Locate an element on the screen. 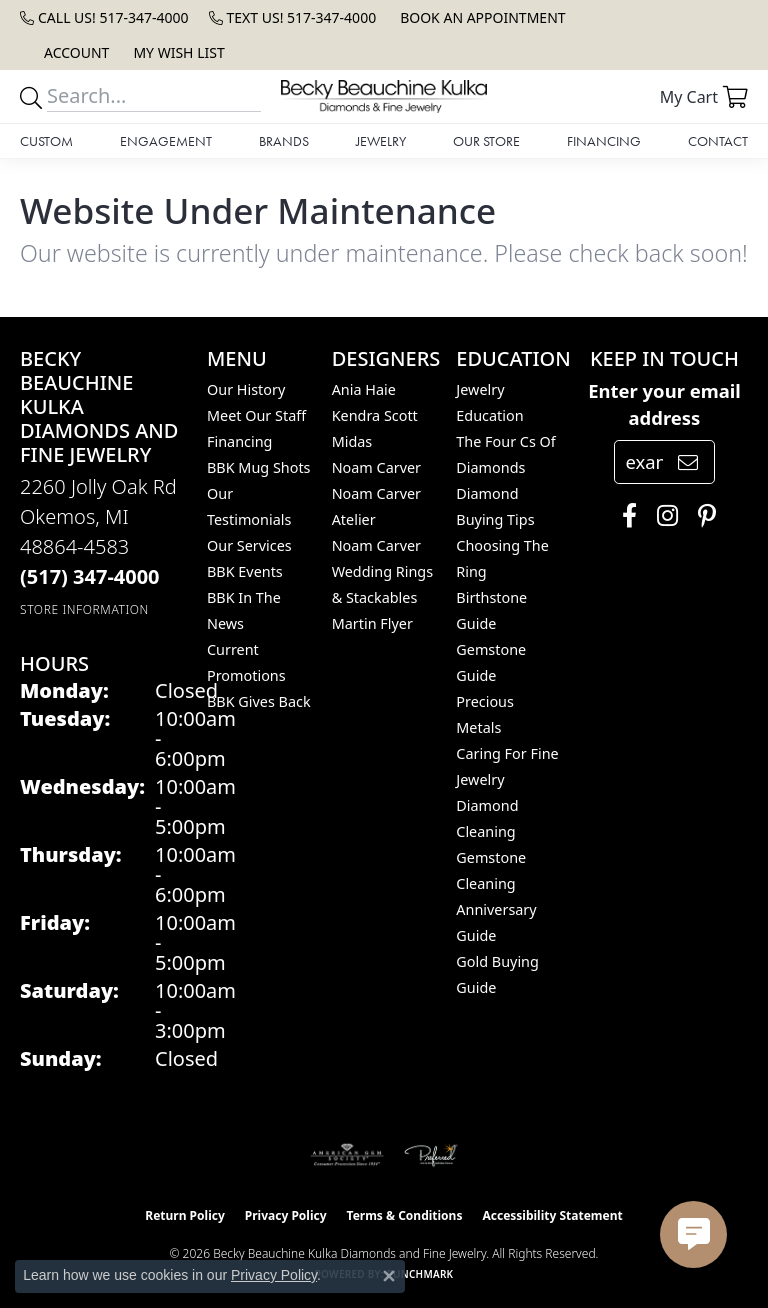  [button] is located at coordinates (74, 52).